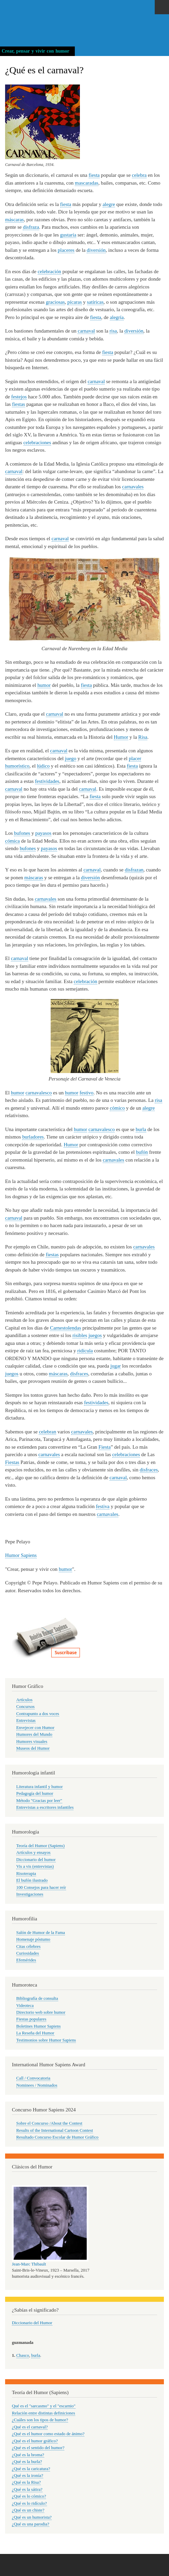 This screenshot has height=2576, width=169. What do you see at coordinates (43, 833) in the screenshot?
I see `payasos` at bounding box center [43, 833].